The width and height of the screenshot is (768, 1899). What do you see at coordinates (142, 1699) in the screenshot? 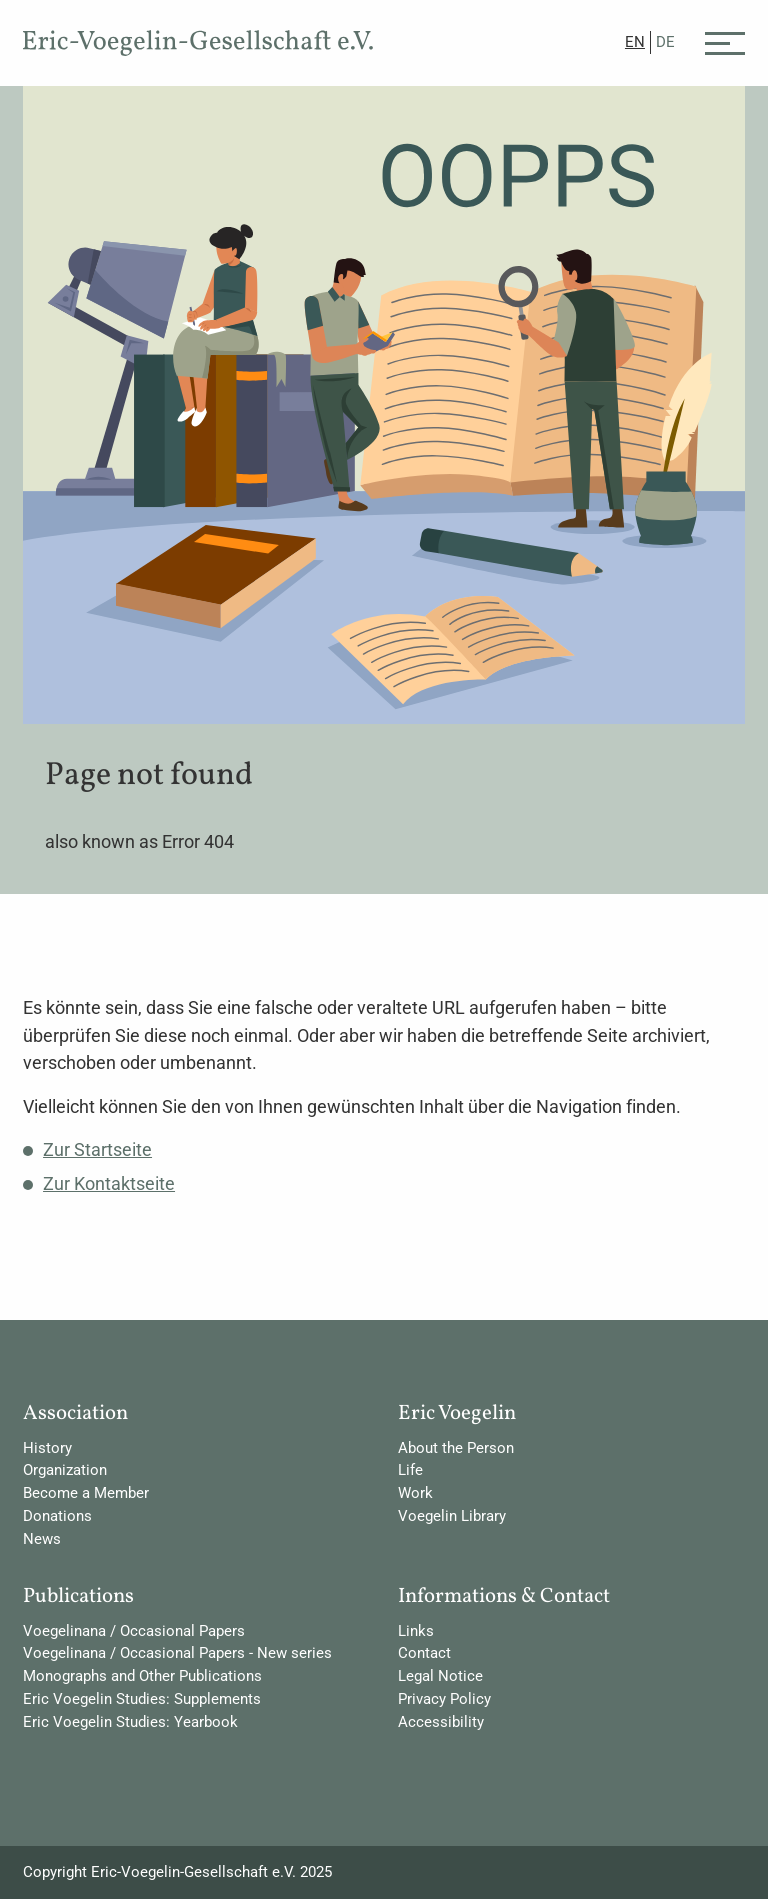
I see `Eric Voegelin Studies: Supplements` at bounding box center [142, 1699].